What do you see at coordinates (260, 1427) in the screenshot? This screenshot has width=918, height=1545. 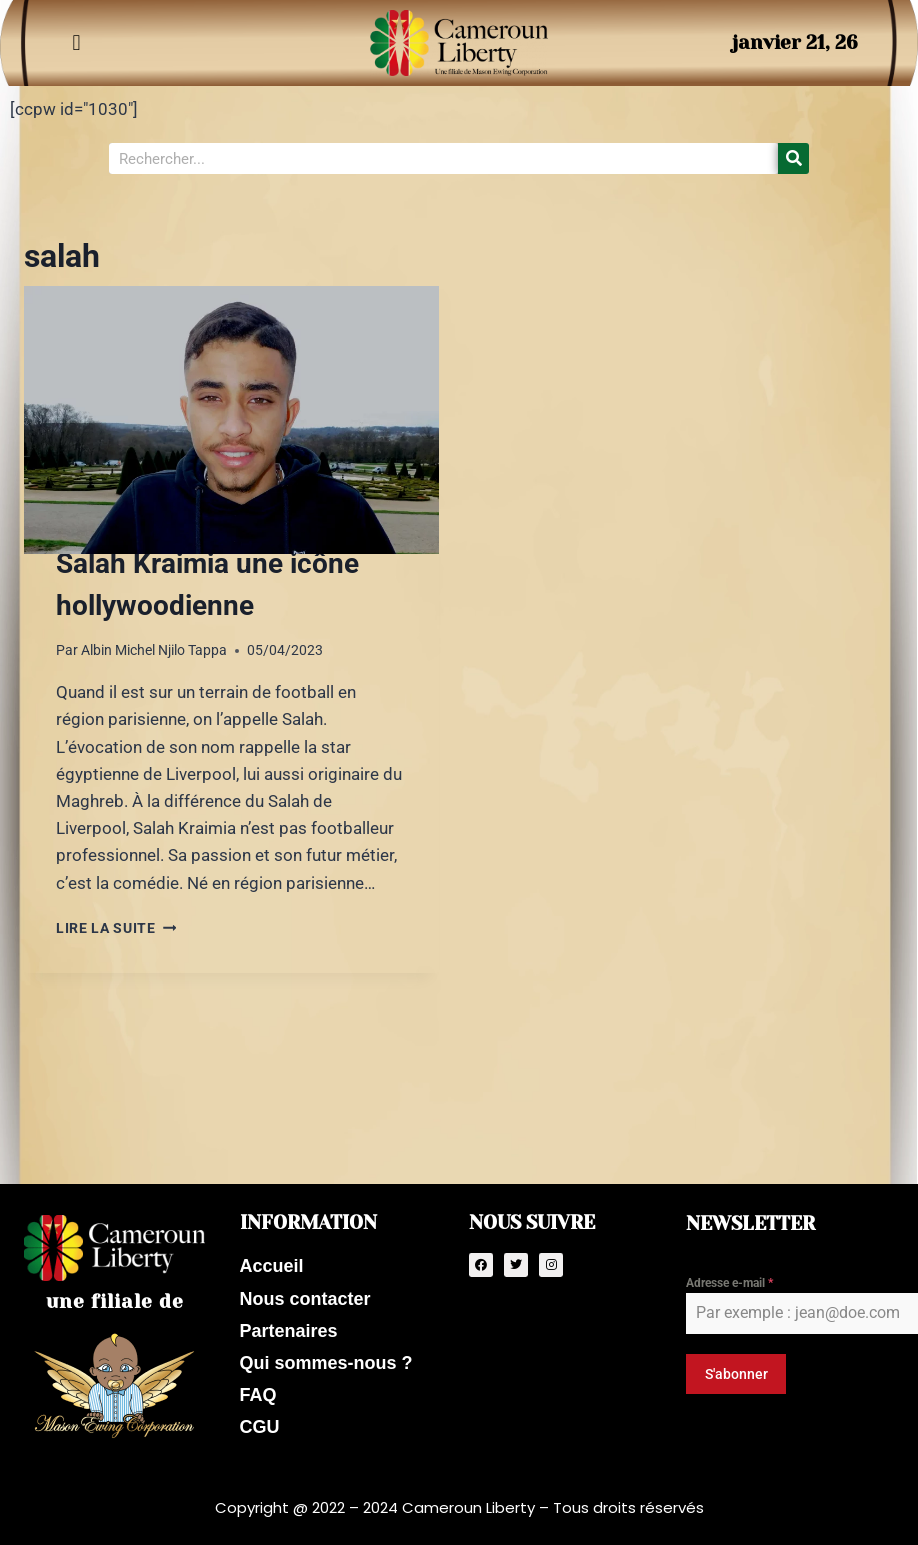 I see `CGU` at bounding box center [260, 1427].